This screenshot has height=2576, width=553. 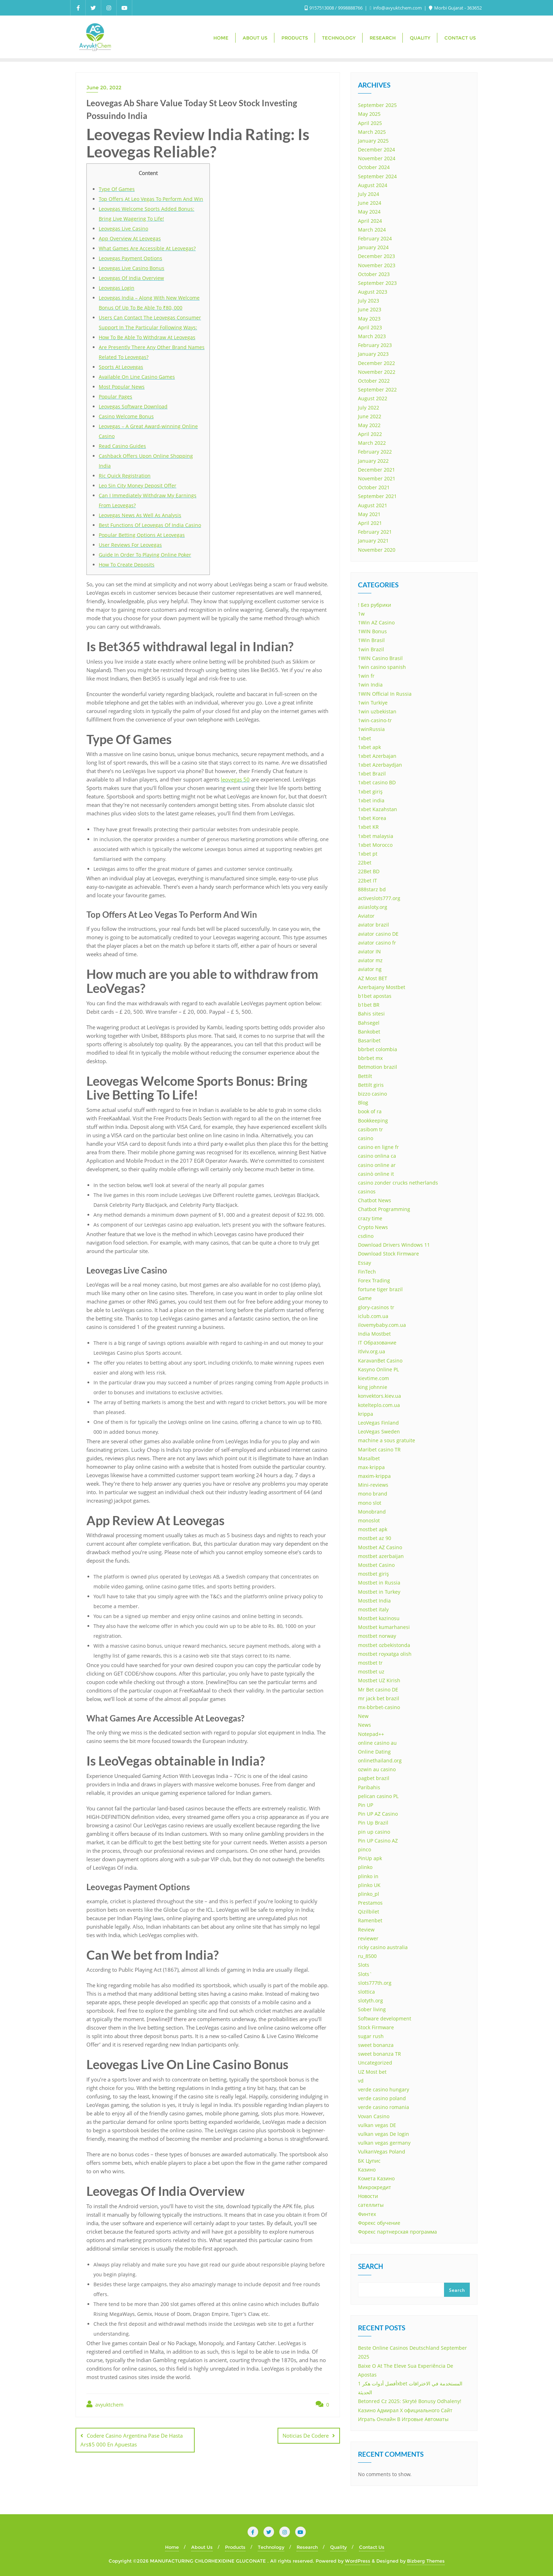 I want to click on LeoVegas Sweden, so click(x=379, y=1431).